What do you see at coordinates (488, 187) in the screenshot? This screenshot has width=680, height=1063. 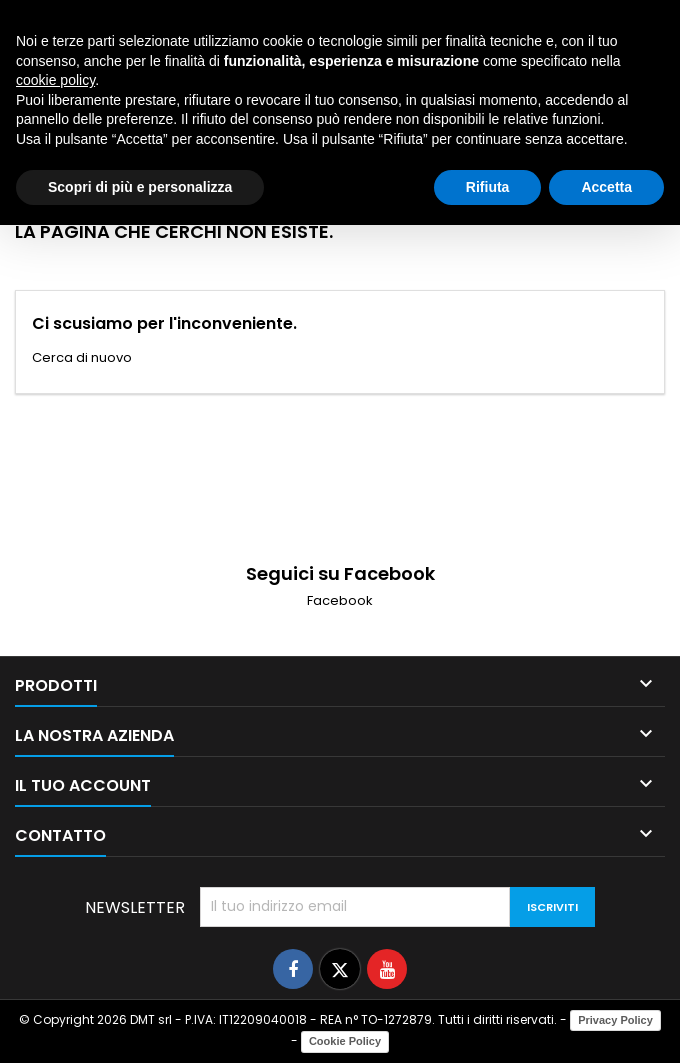 I see `Rifiuta [button]` at bounding box center [488, 187].